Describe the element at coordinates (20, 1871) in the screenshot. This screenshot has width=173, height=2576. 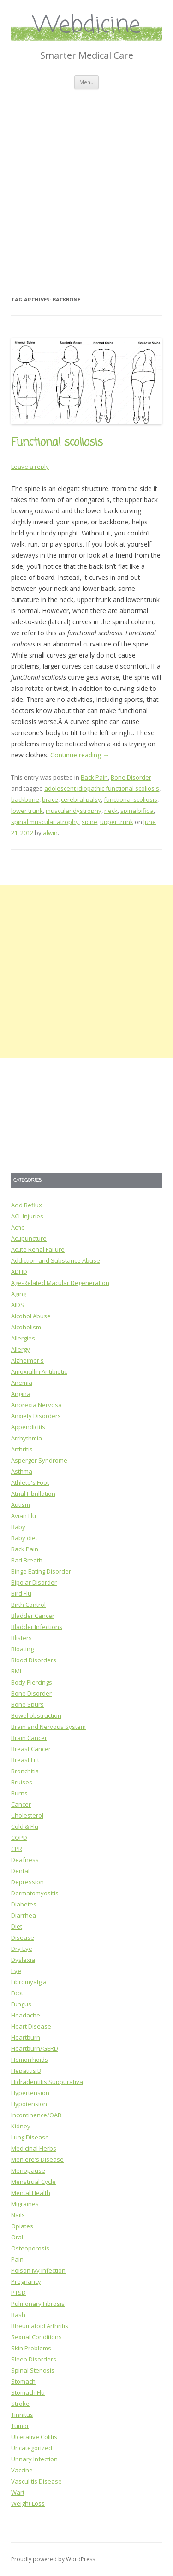
I see `Dental` at that location.